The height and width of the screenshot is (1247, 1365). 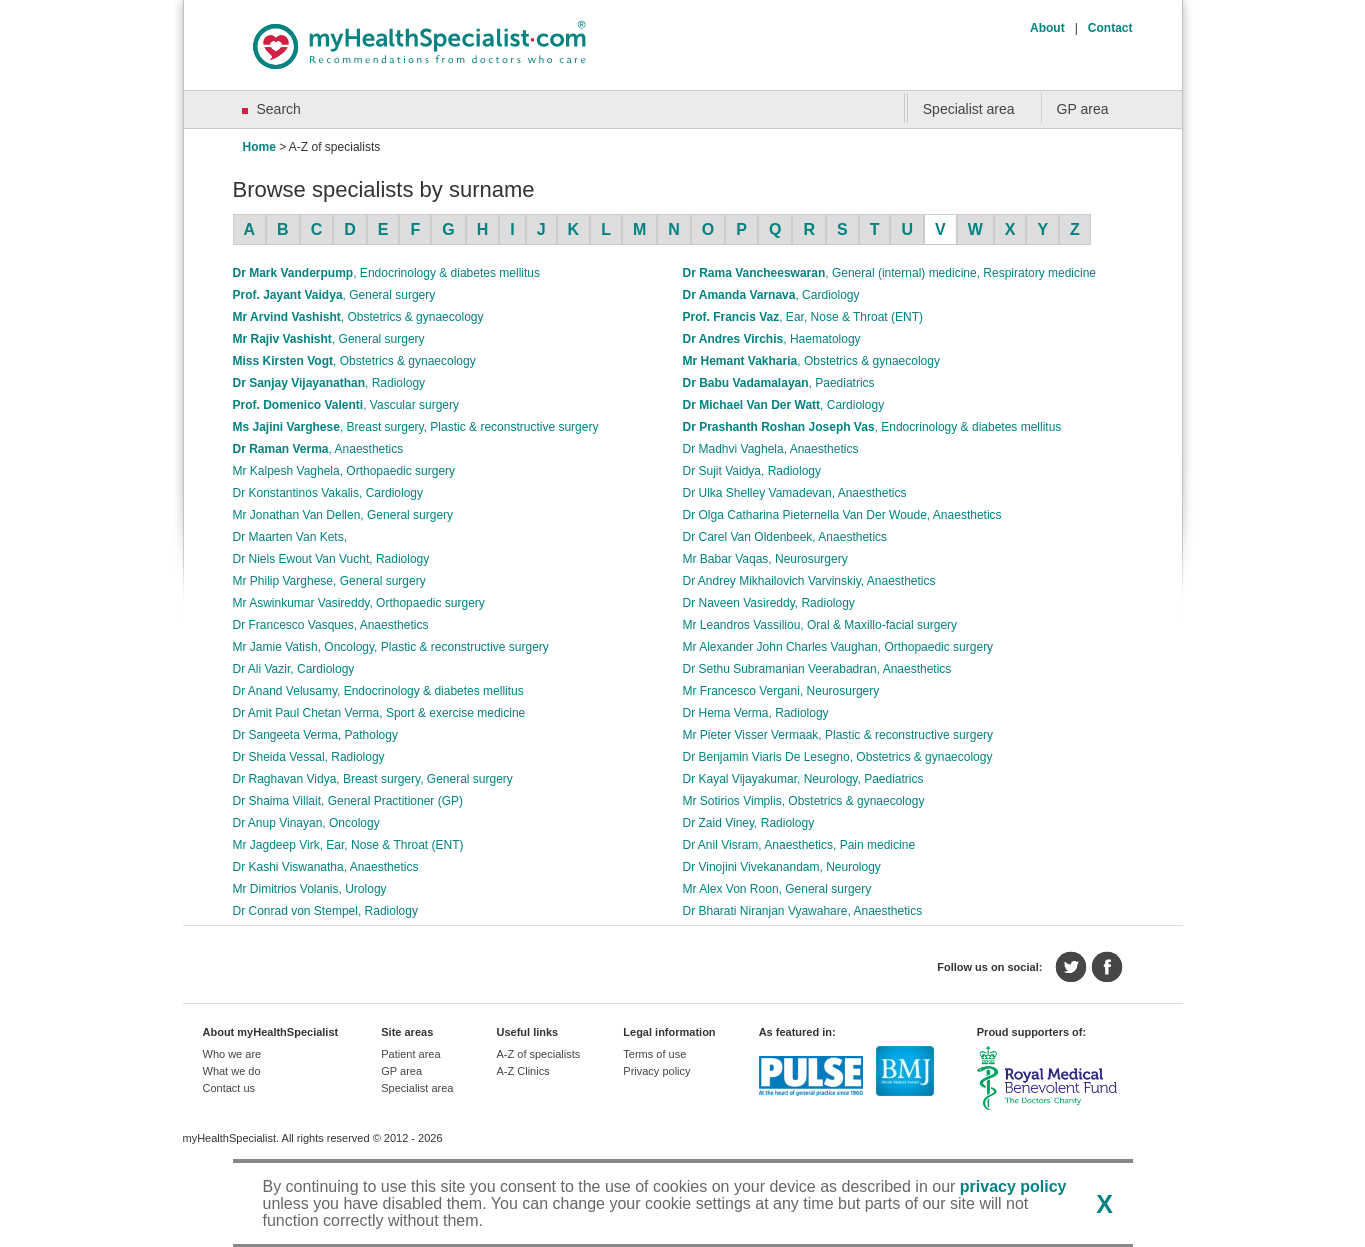 I want to click on Dr Babu Vadamalayan, so click(x=779, y=383).